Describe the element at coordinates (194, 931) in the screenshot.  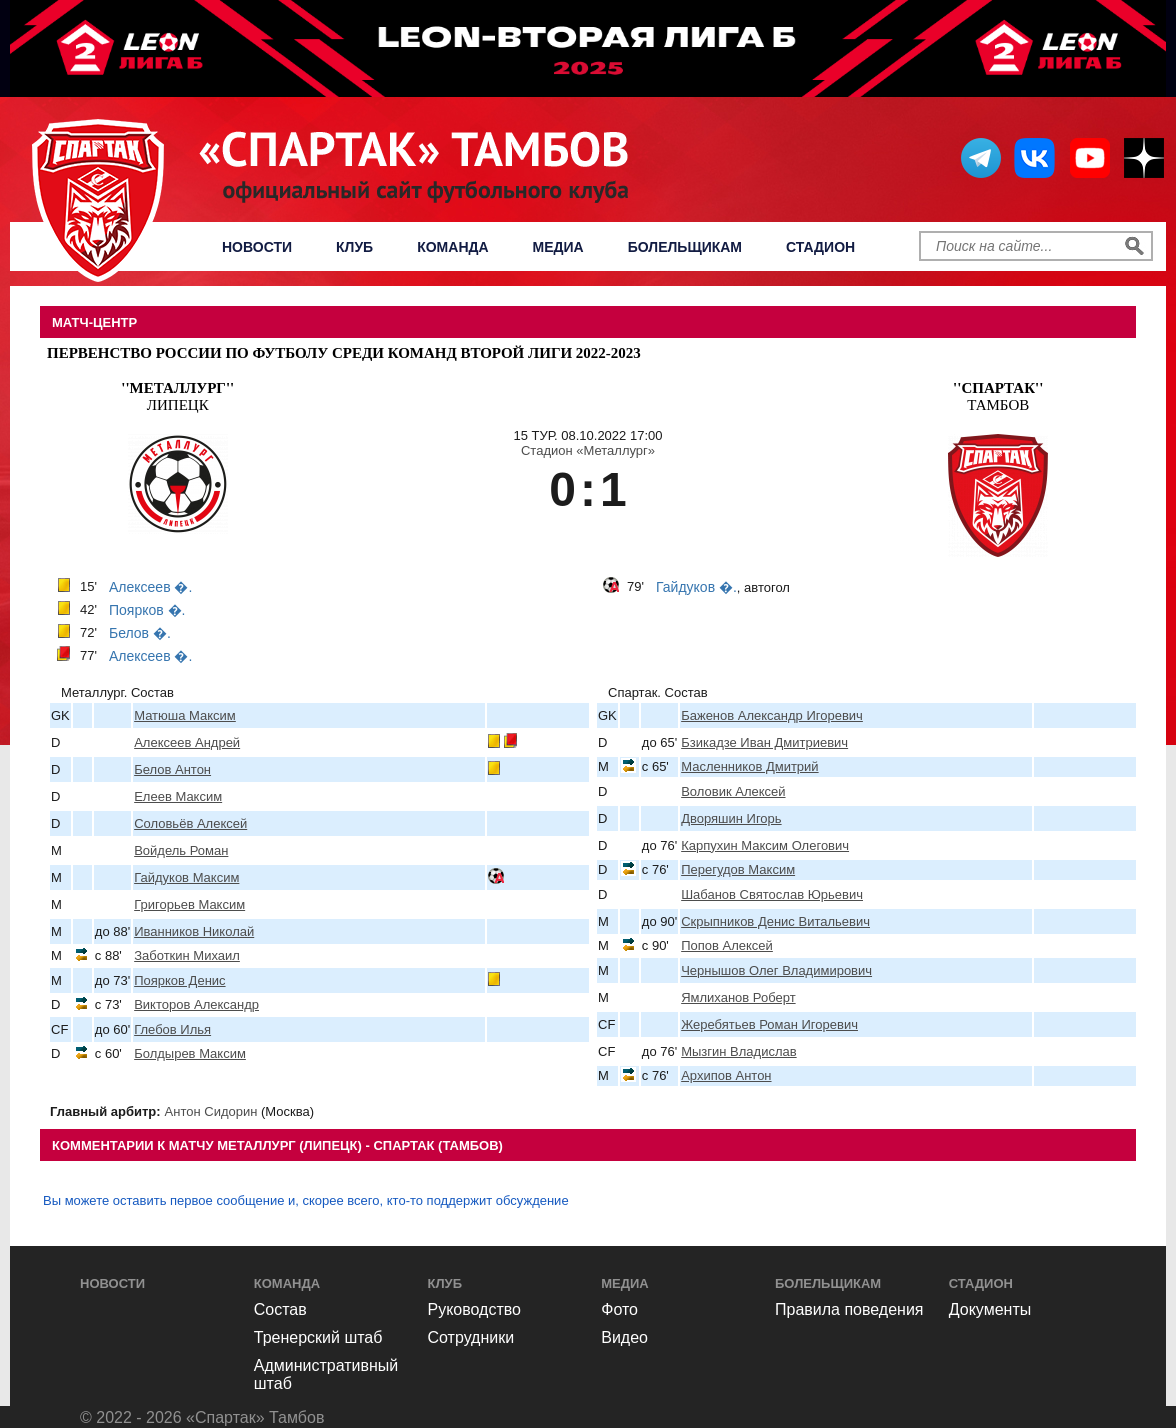
I see `Иванников Николай` at that location.